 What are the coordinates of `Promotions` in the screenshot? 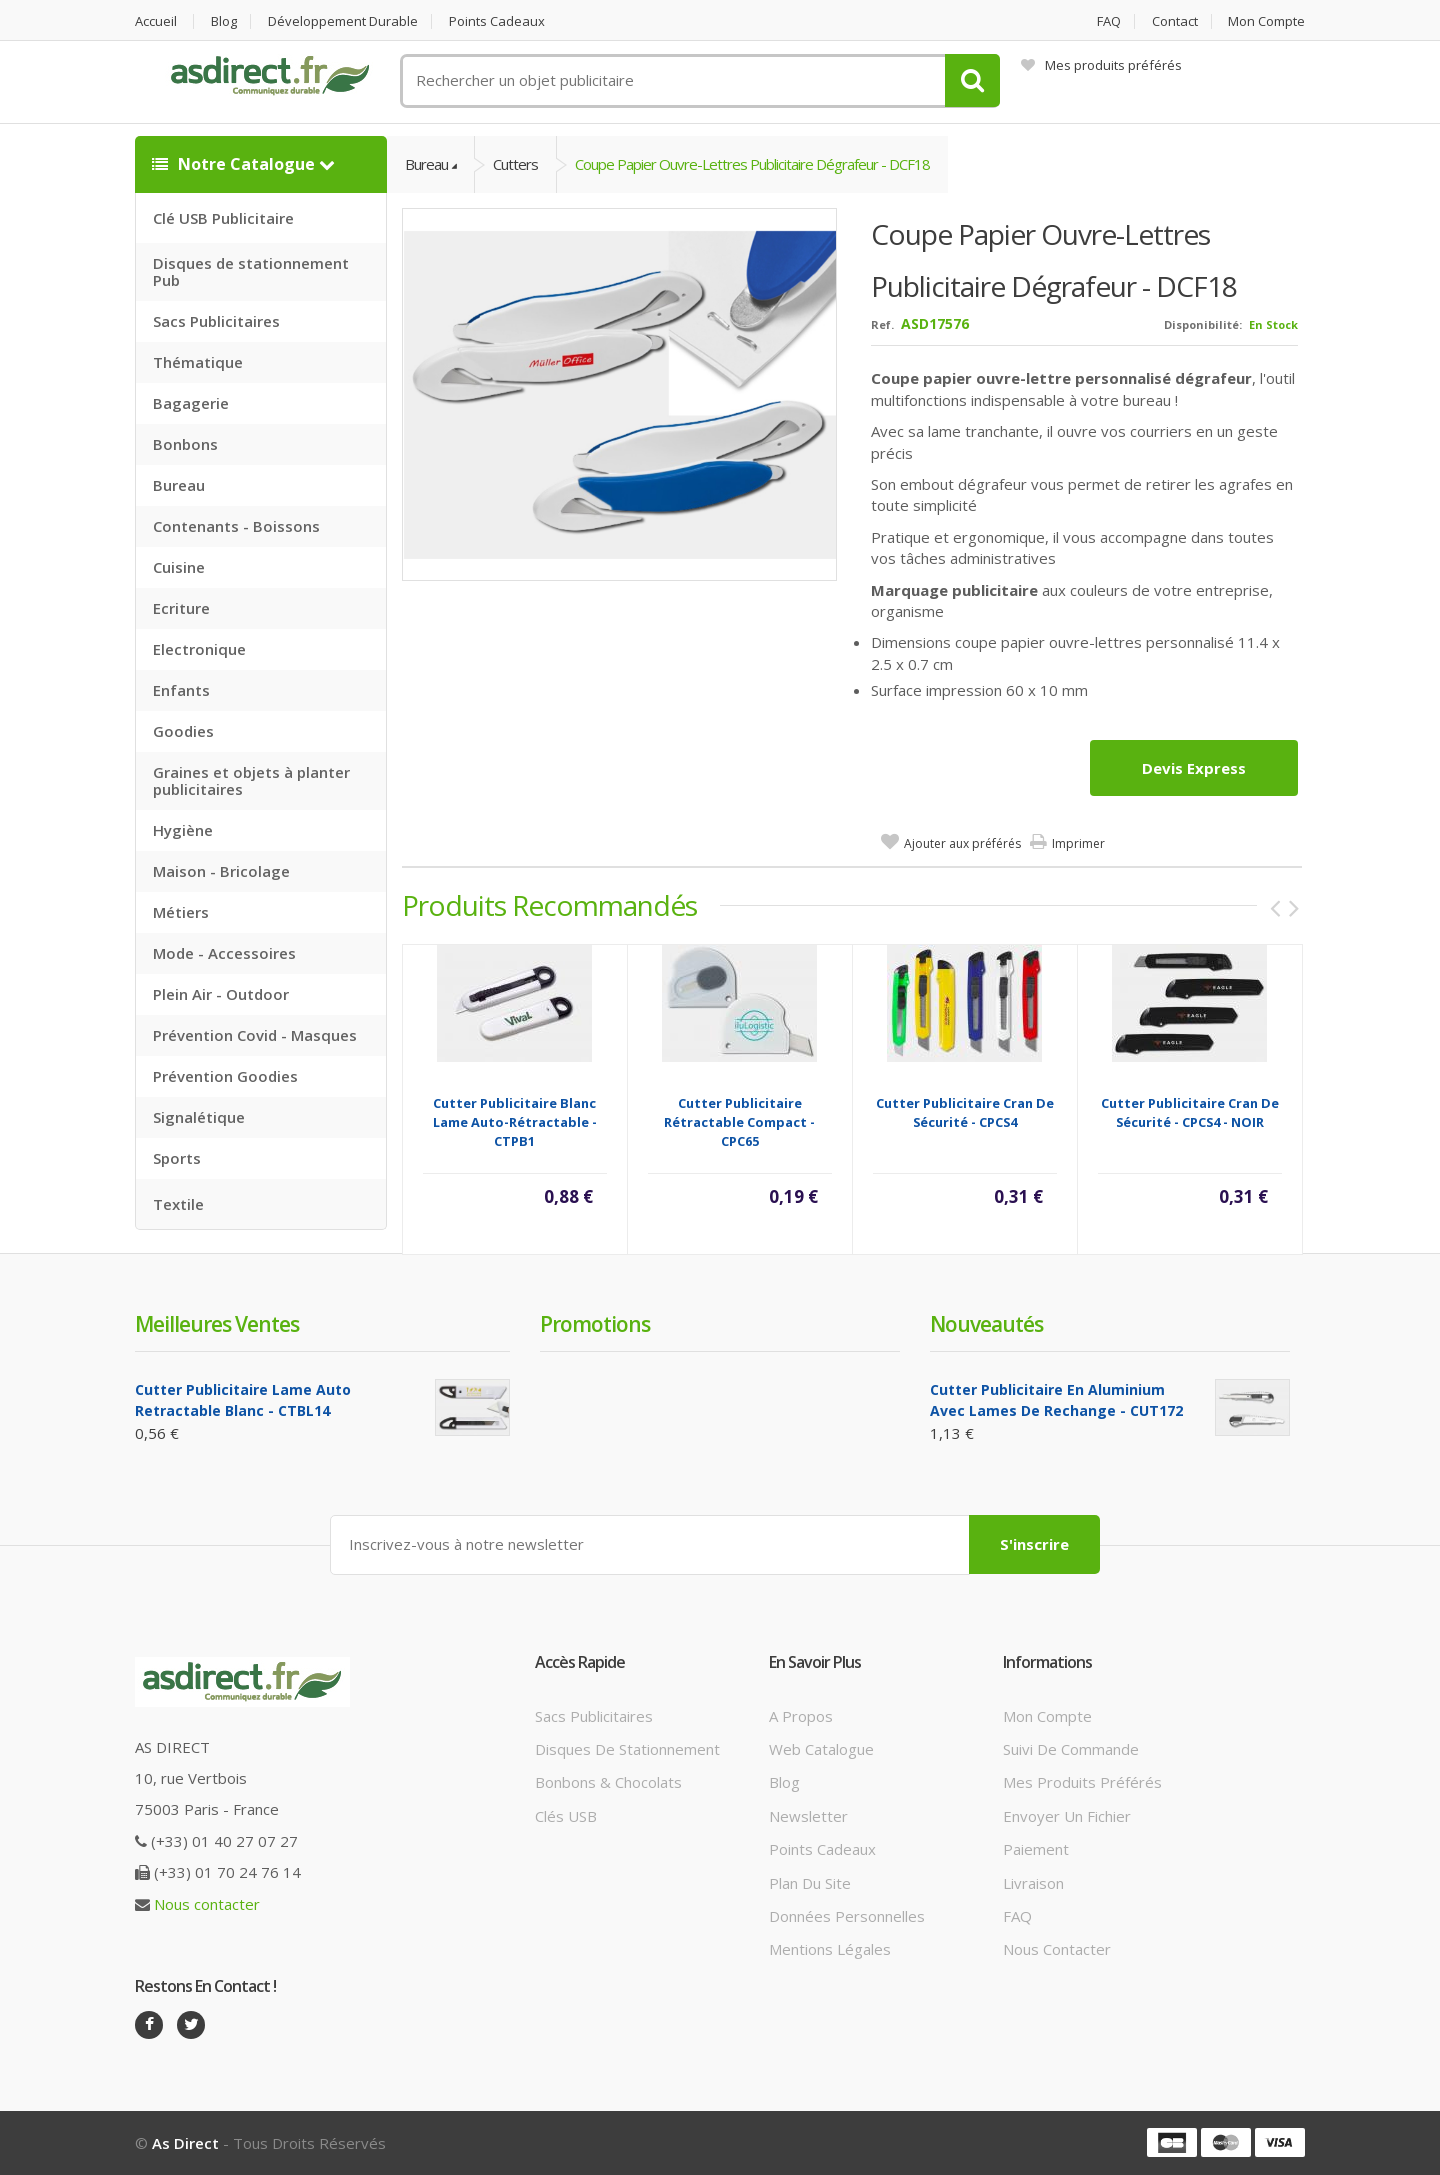 It's located at (595, 1324).